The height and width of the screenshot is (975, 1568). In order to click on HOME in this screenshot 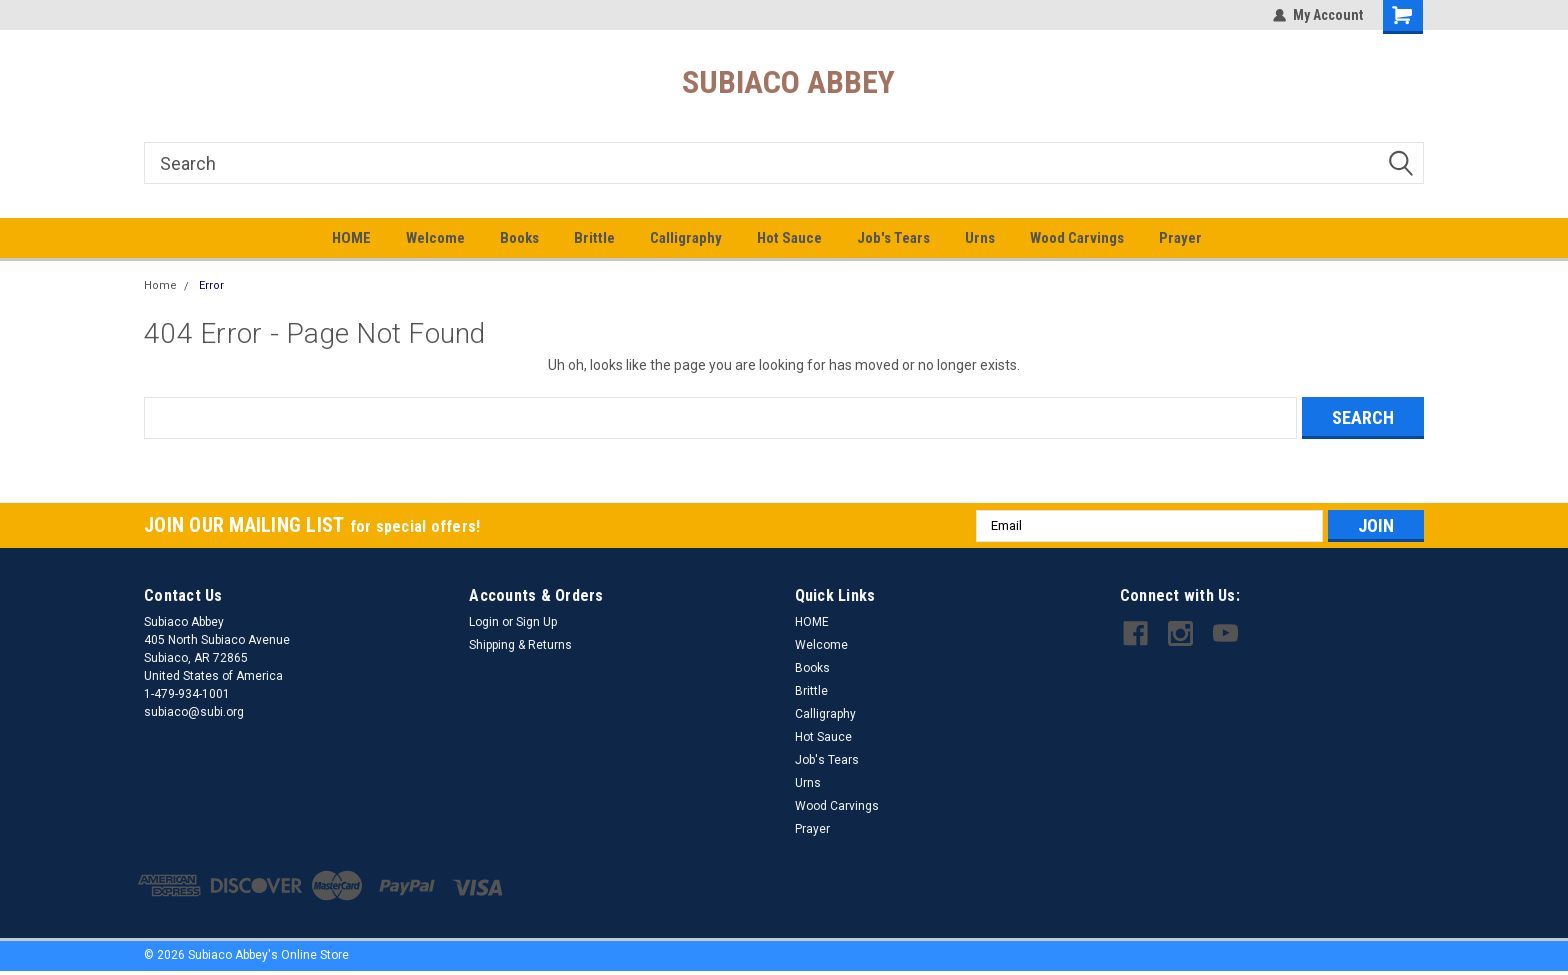, I will do `click(351, 238)`.